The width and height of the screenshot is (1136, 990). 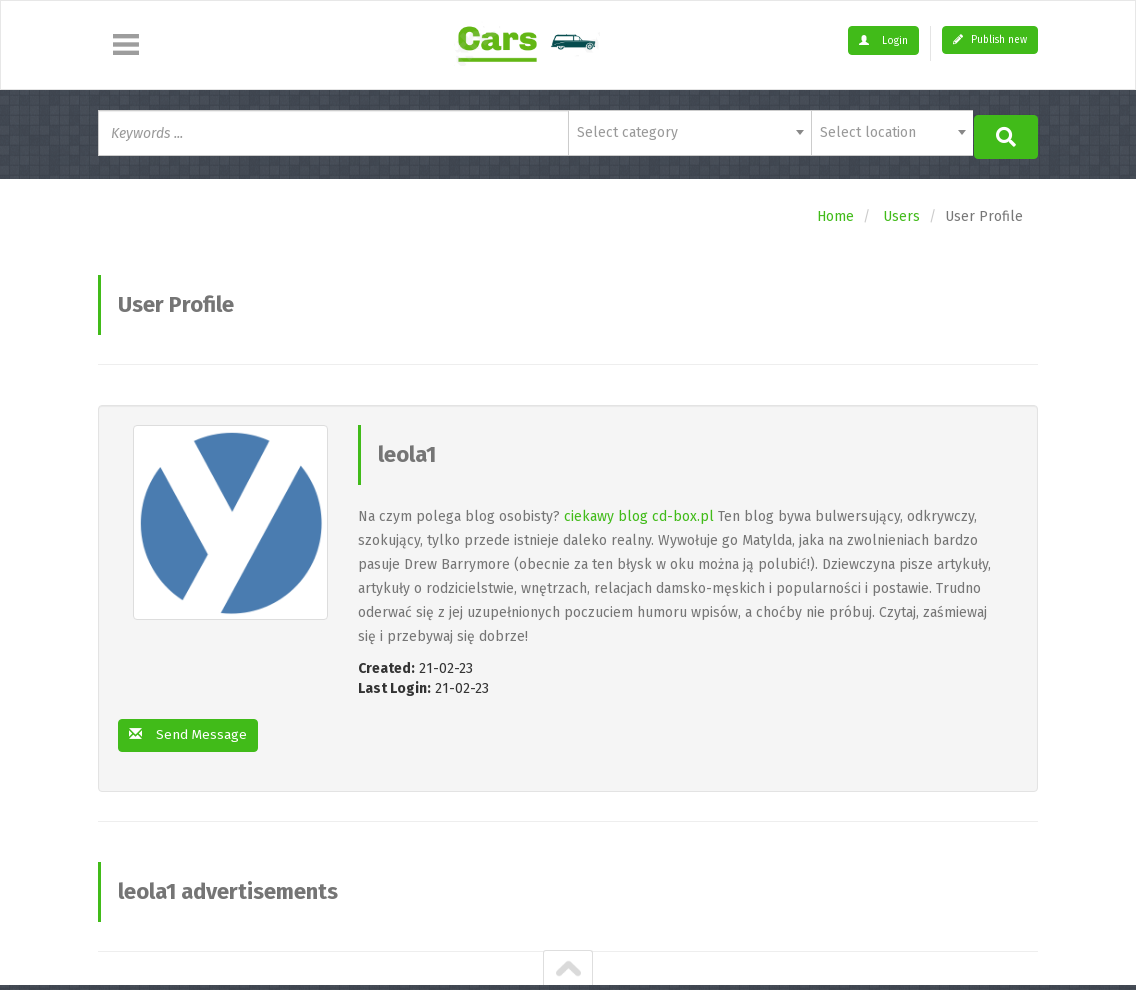 What do you see at coordinates (689, 133) in the screenshot?
I see `[combobox]` at bounding box center [689, 133].